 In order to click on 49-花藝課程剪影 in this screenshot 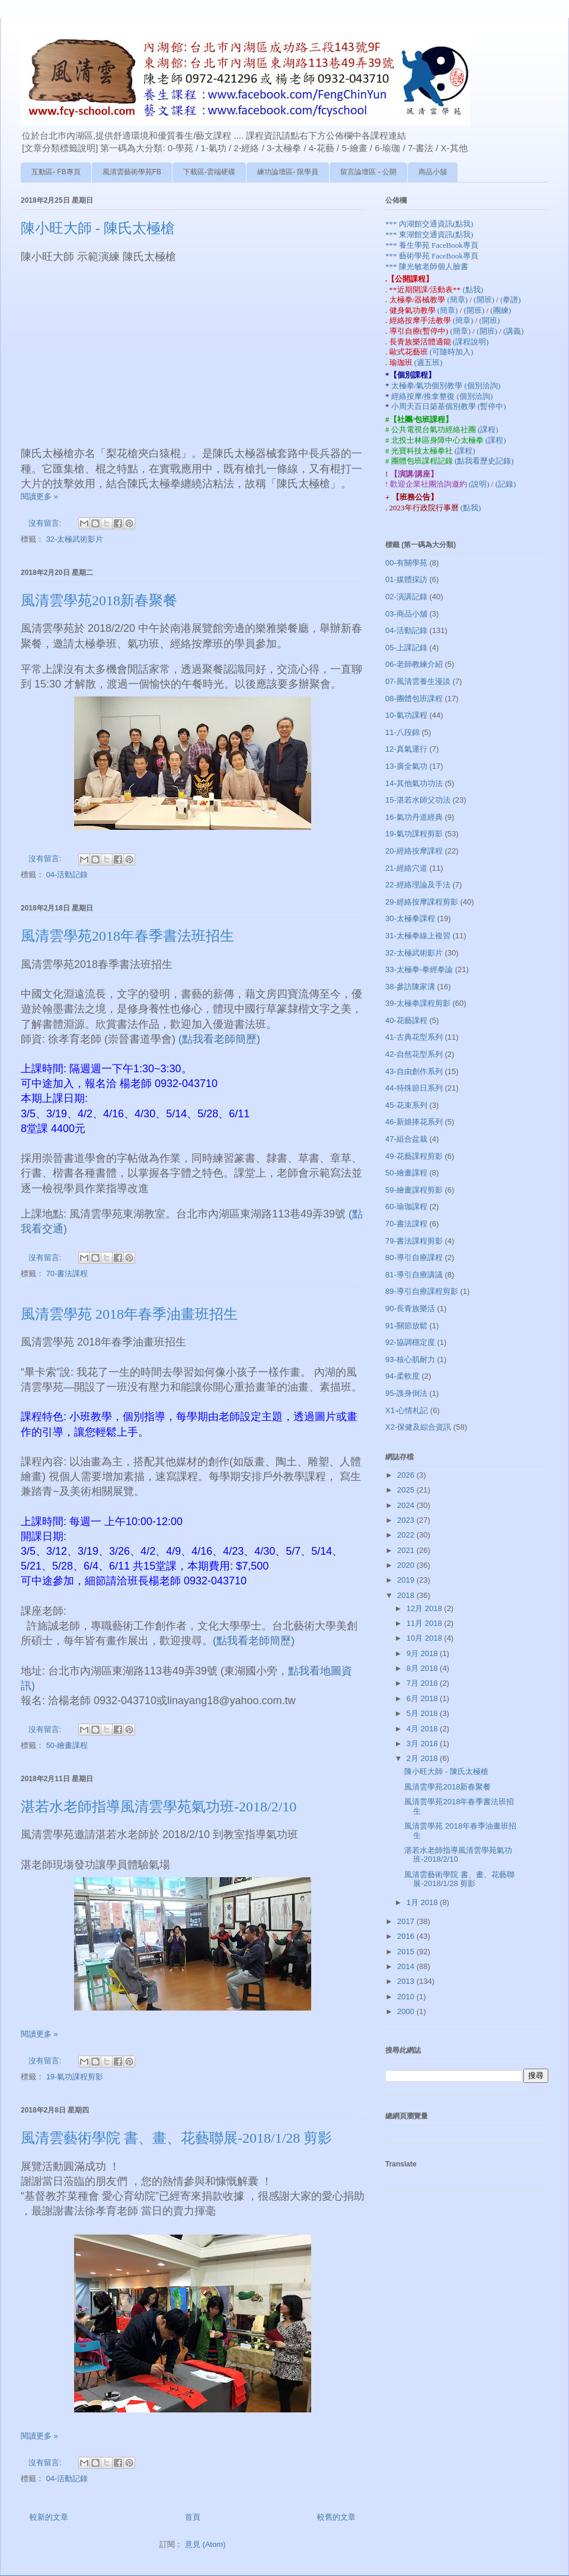, I will do `click(414, 1156)`.